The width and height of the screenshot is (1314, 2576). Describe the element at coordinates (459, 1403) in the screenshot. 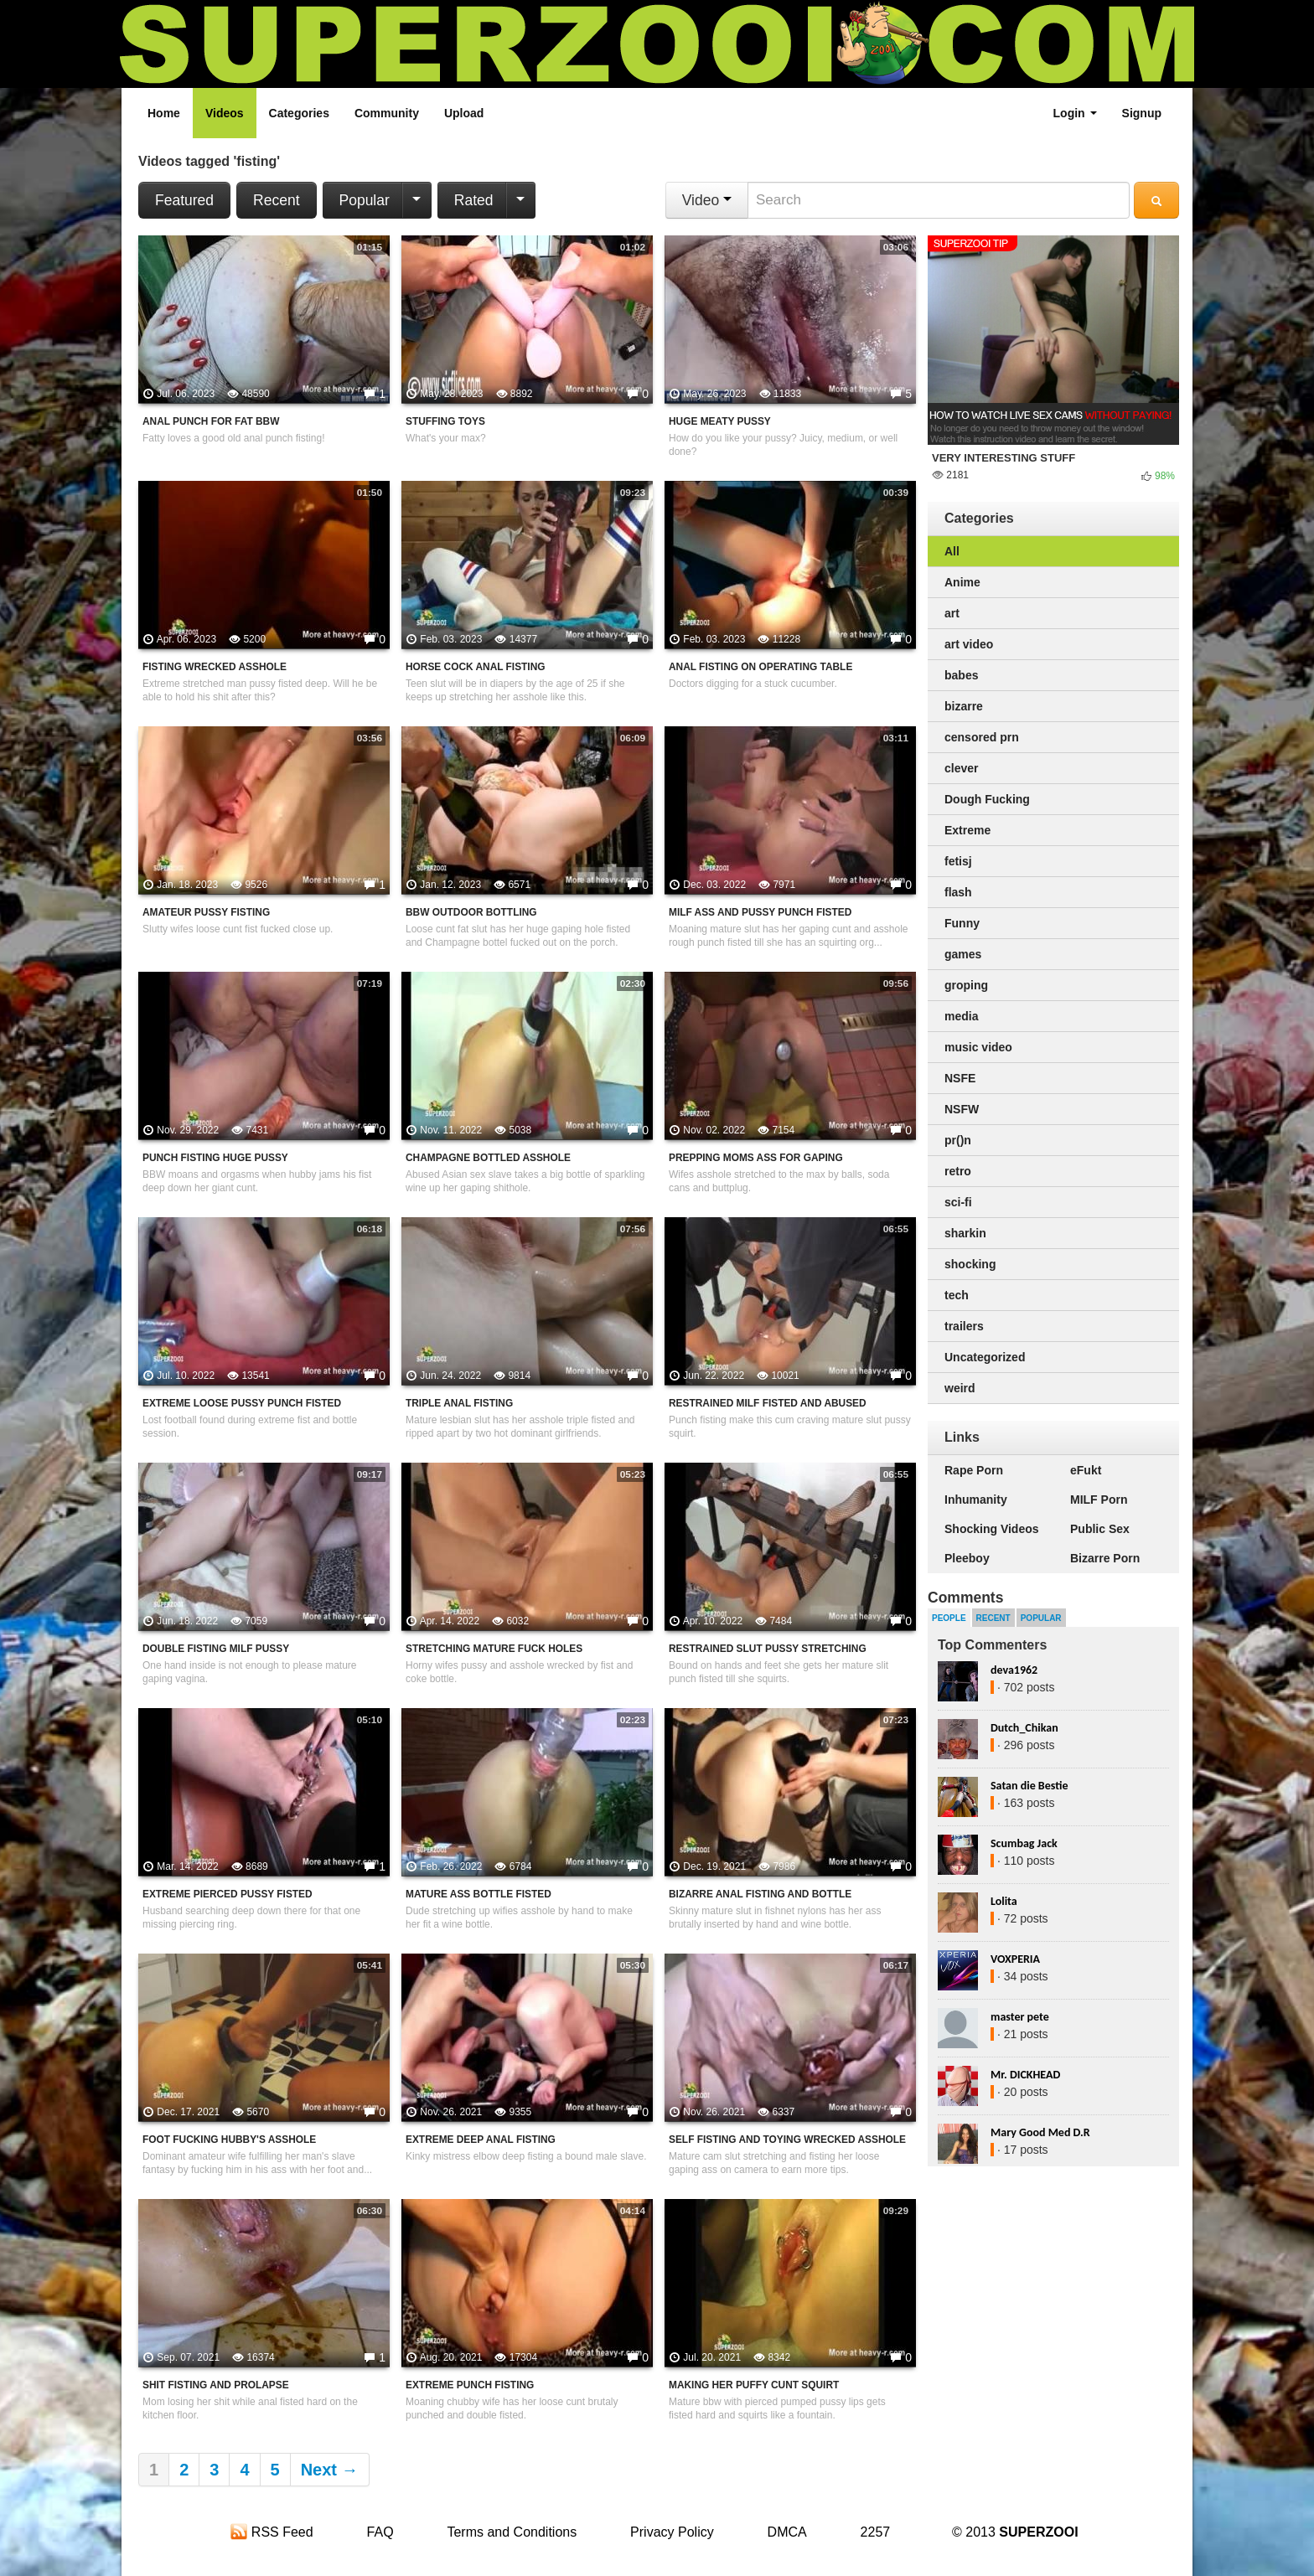

I see `Triple Anal Fisting` at that location.